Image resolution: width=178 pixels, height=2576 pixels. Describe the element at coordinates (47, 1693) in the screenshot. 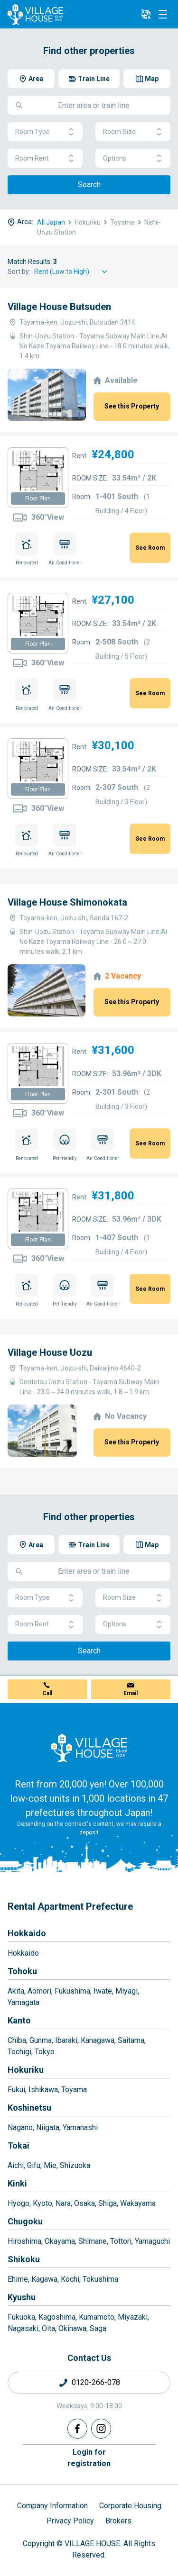

I see `Call` at that location.